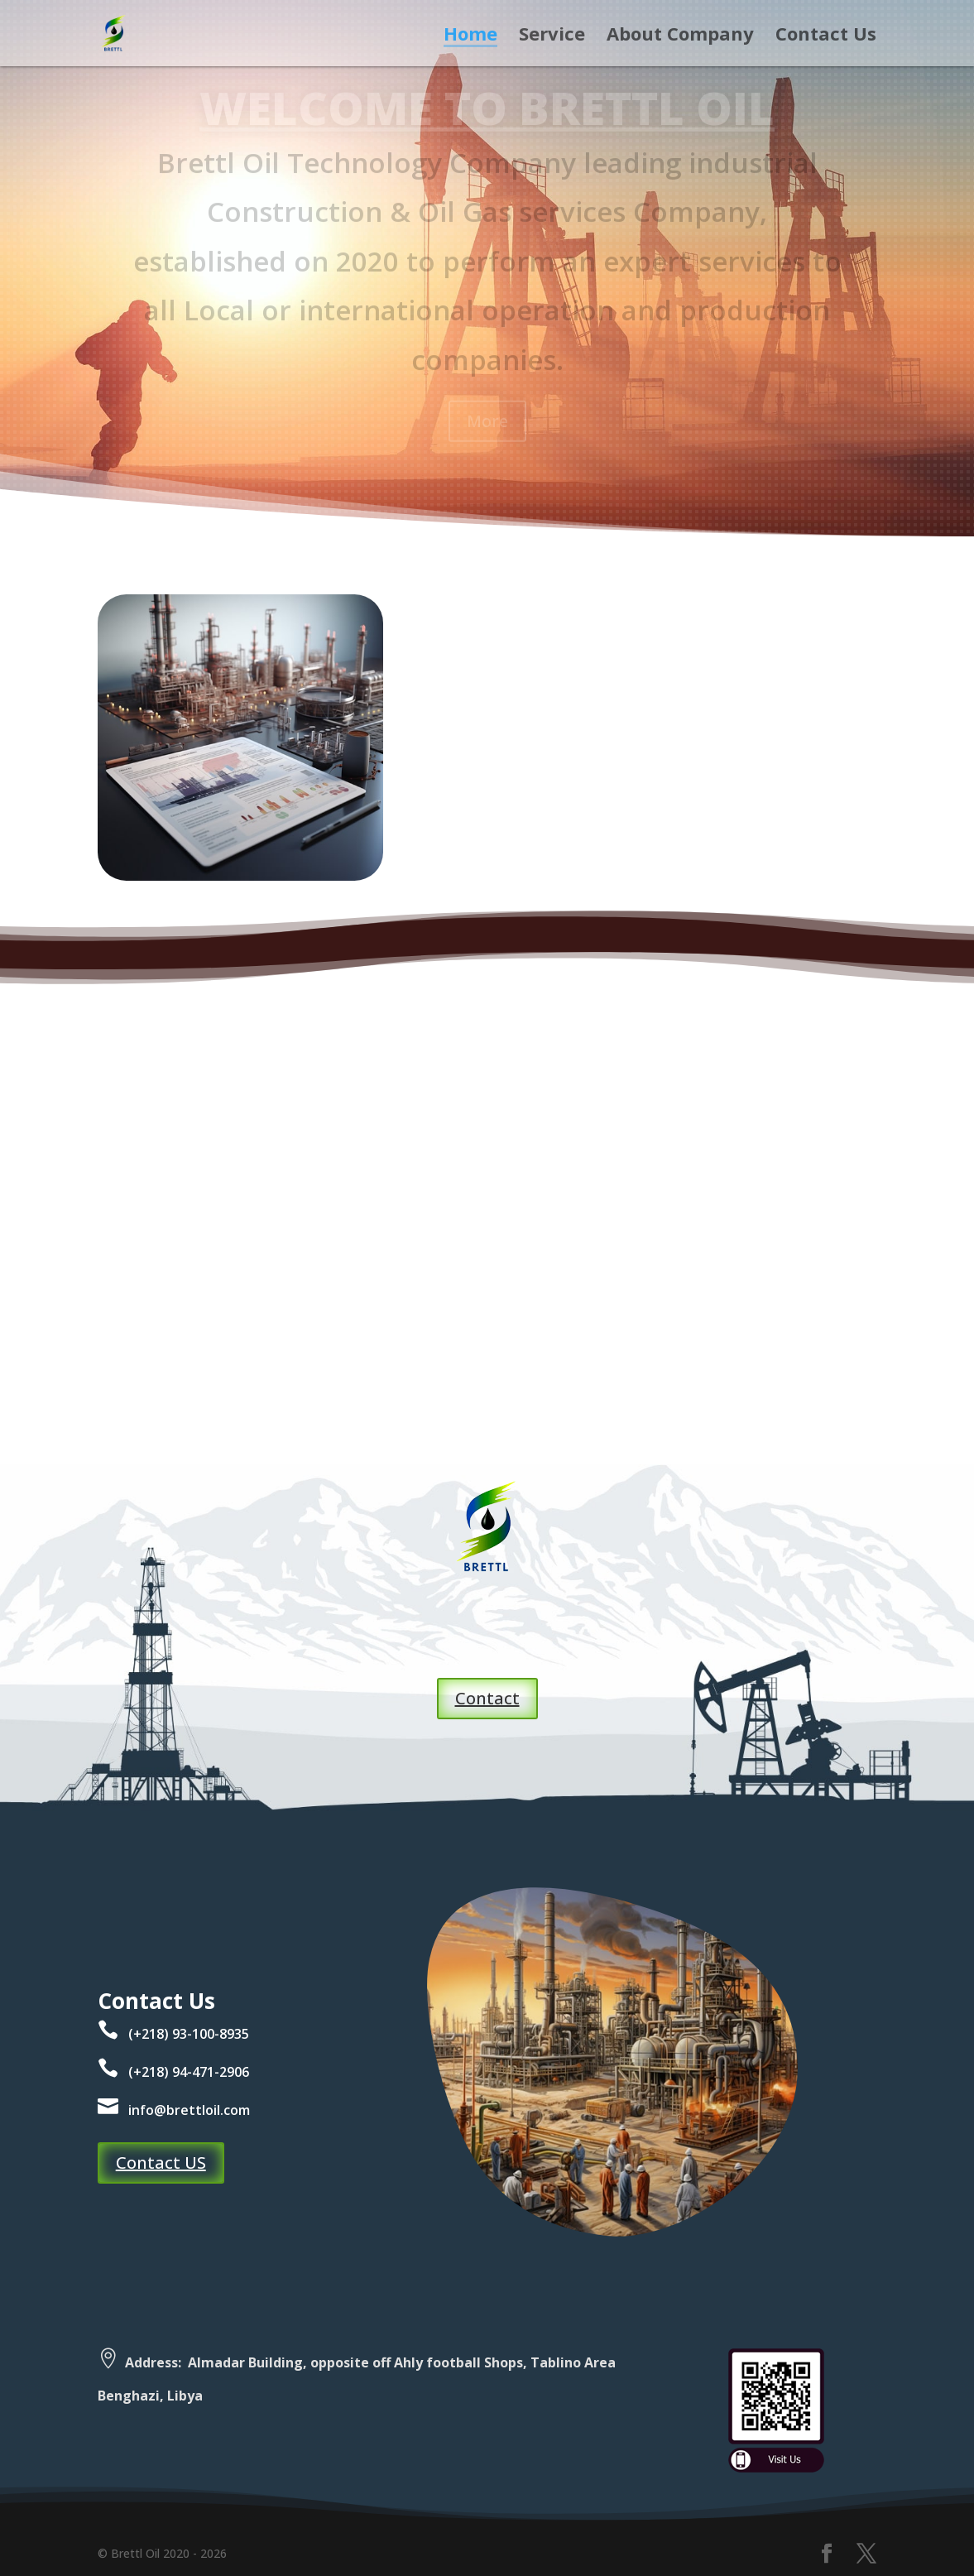  What do you see at coordinates (825, 36) in the screenshot?
I see `Contact Us` at bounding box center [825, 36].